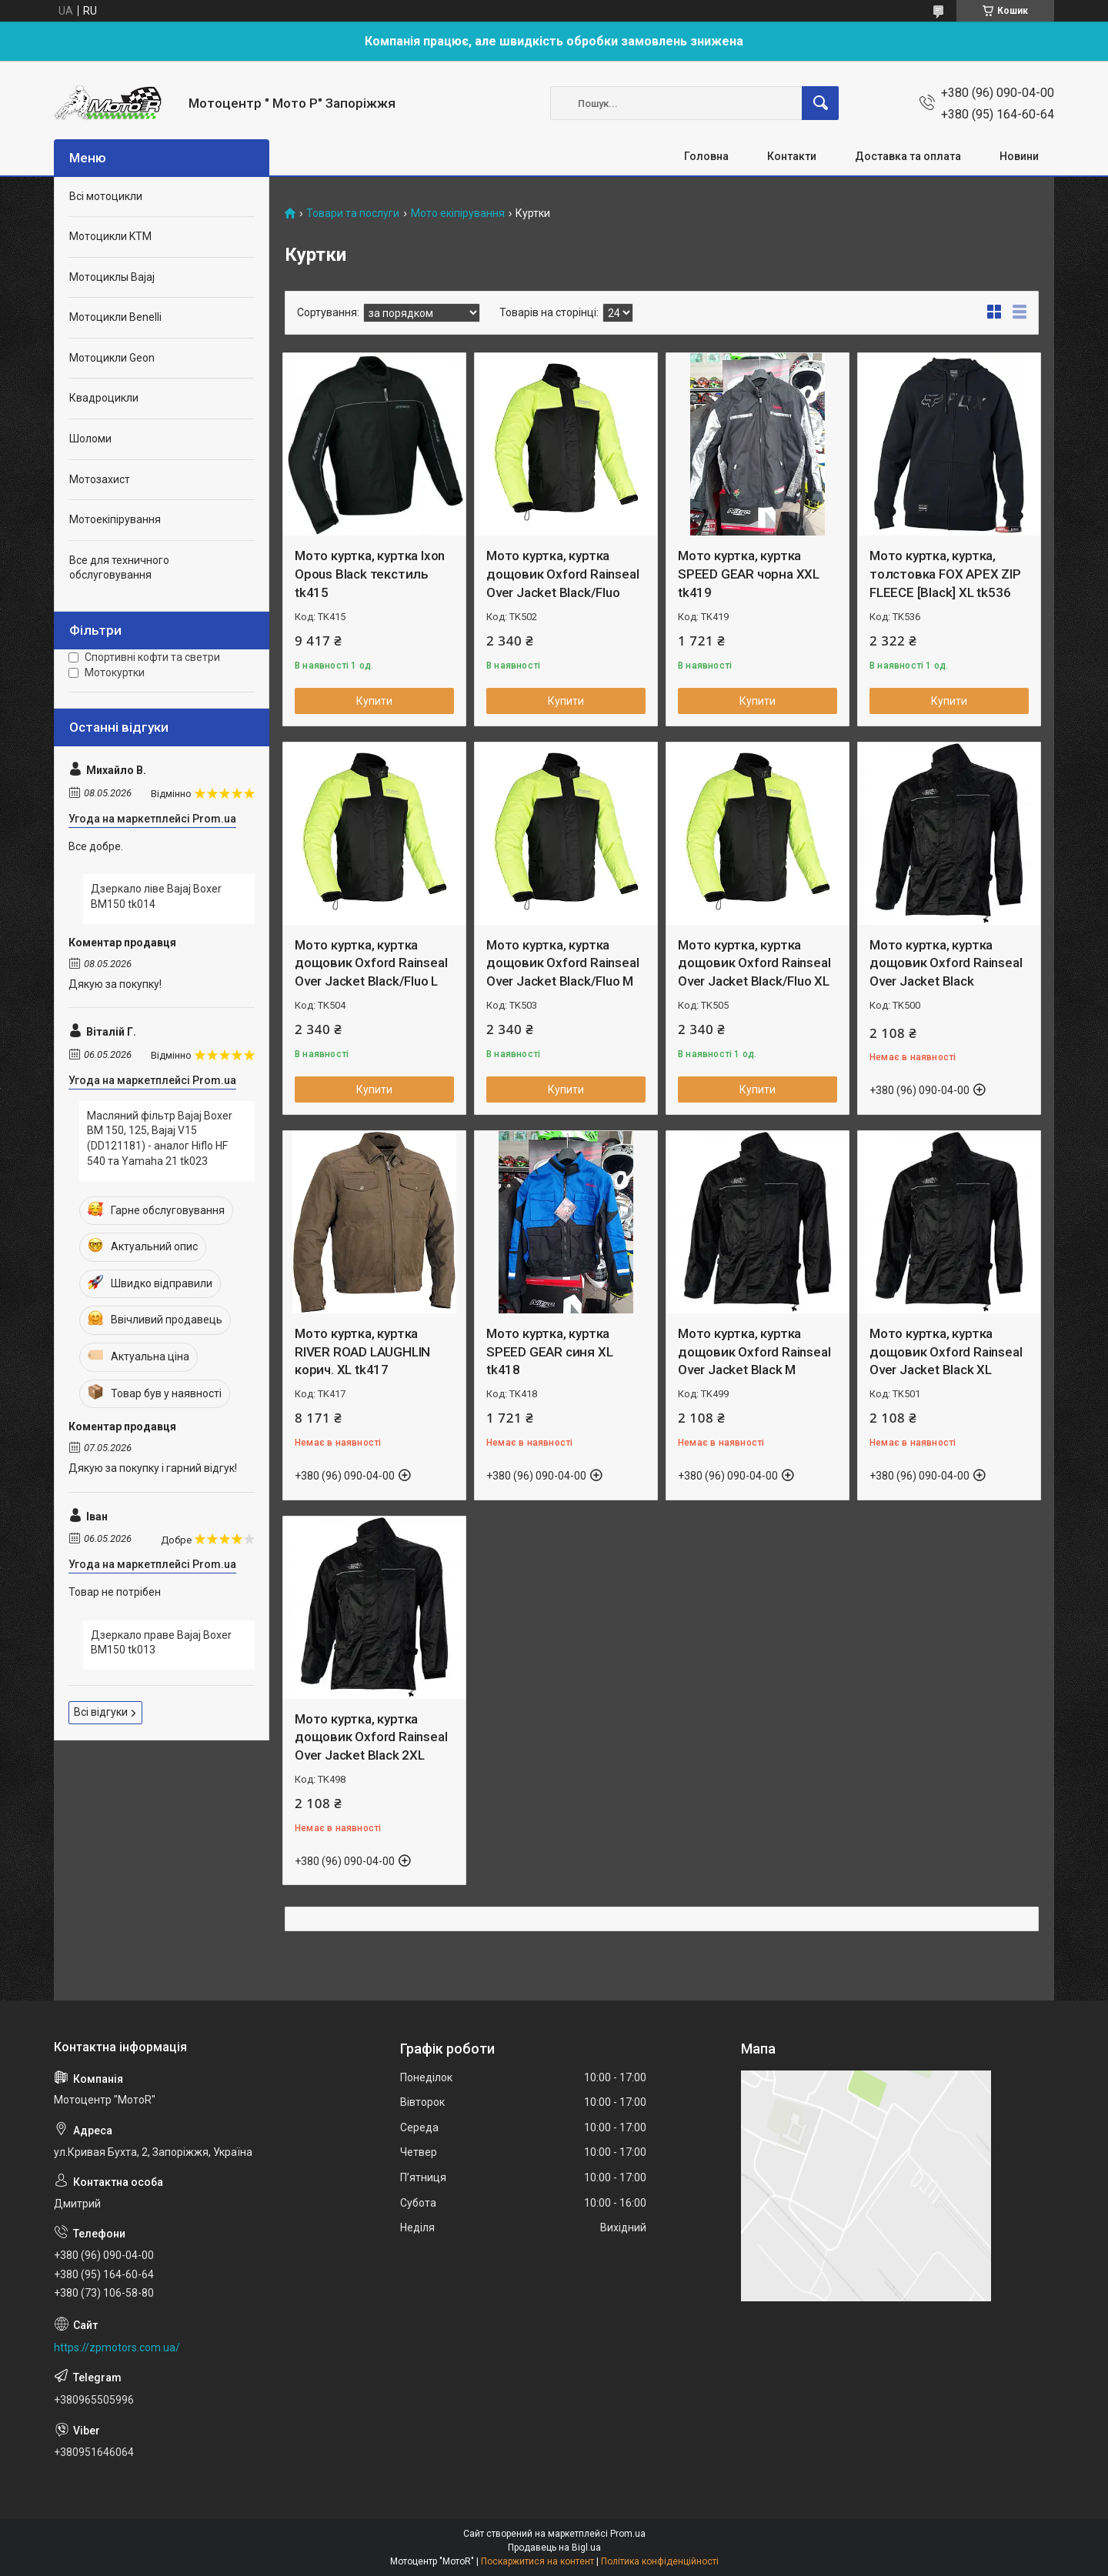  What do you see at coordinates (908, 156) in the screenshot?
I see `Доставка та оплата` at bounding box center [908, 156].